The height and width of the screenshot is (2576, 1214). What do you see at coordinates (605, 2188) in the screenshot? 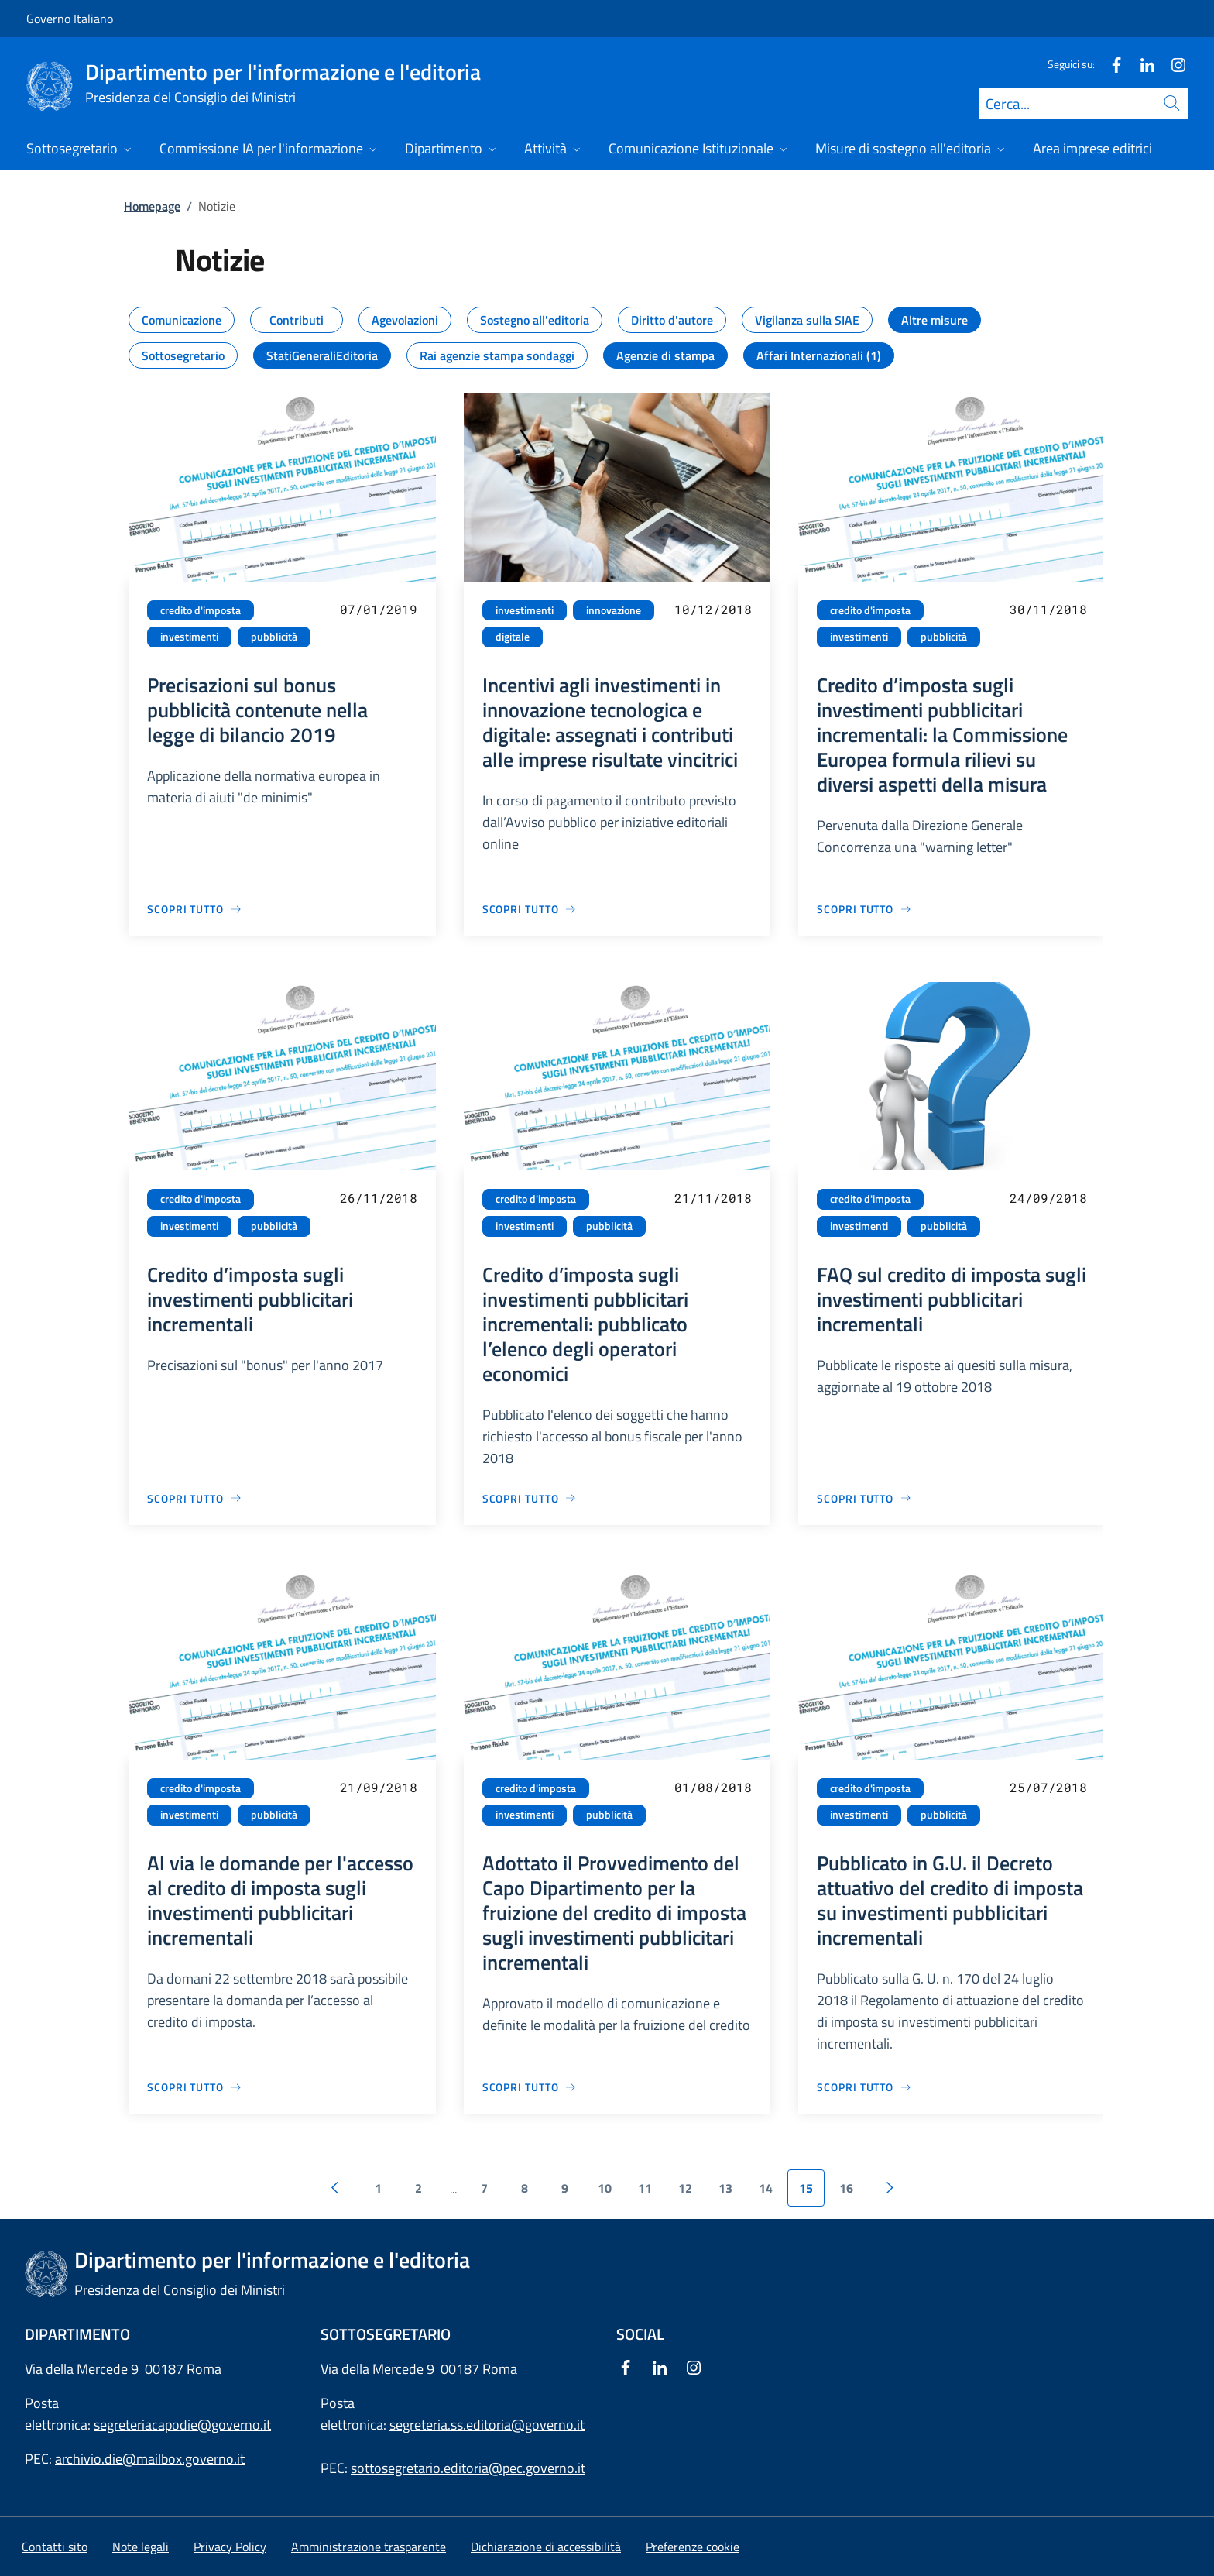
I see `10` at bounding box center [605, 2188].